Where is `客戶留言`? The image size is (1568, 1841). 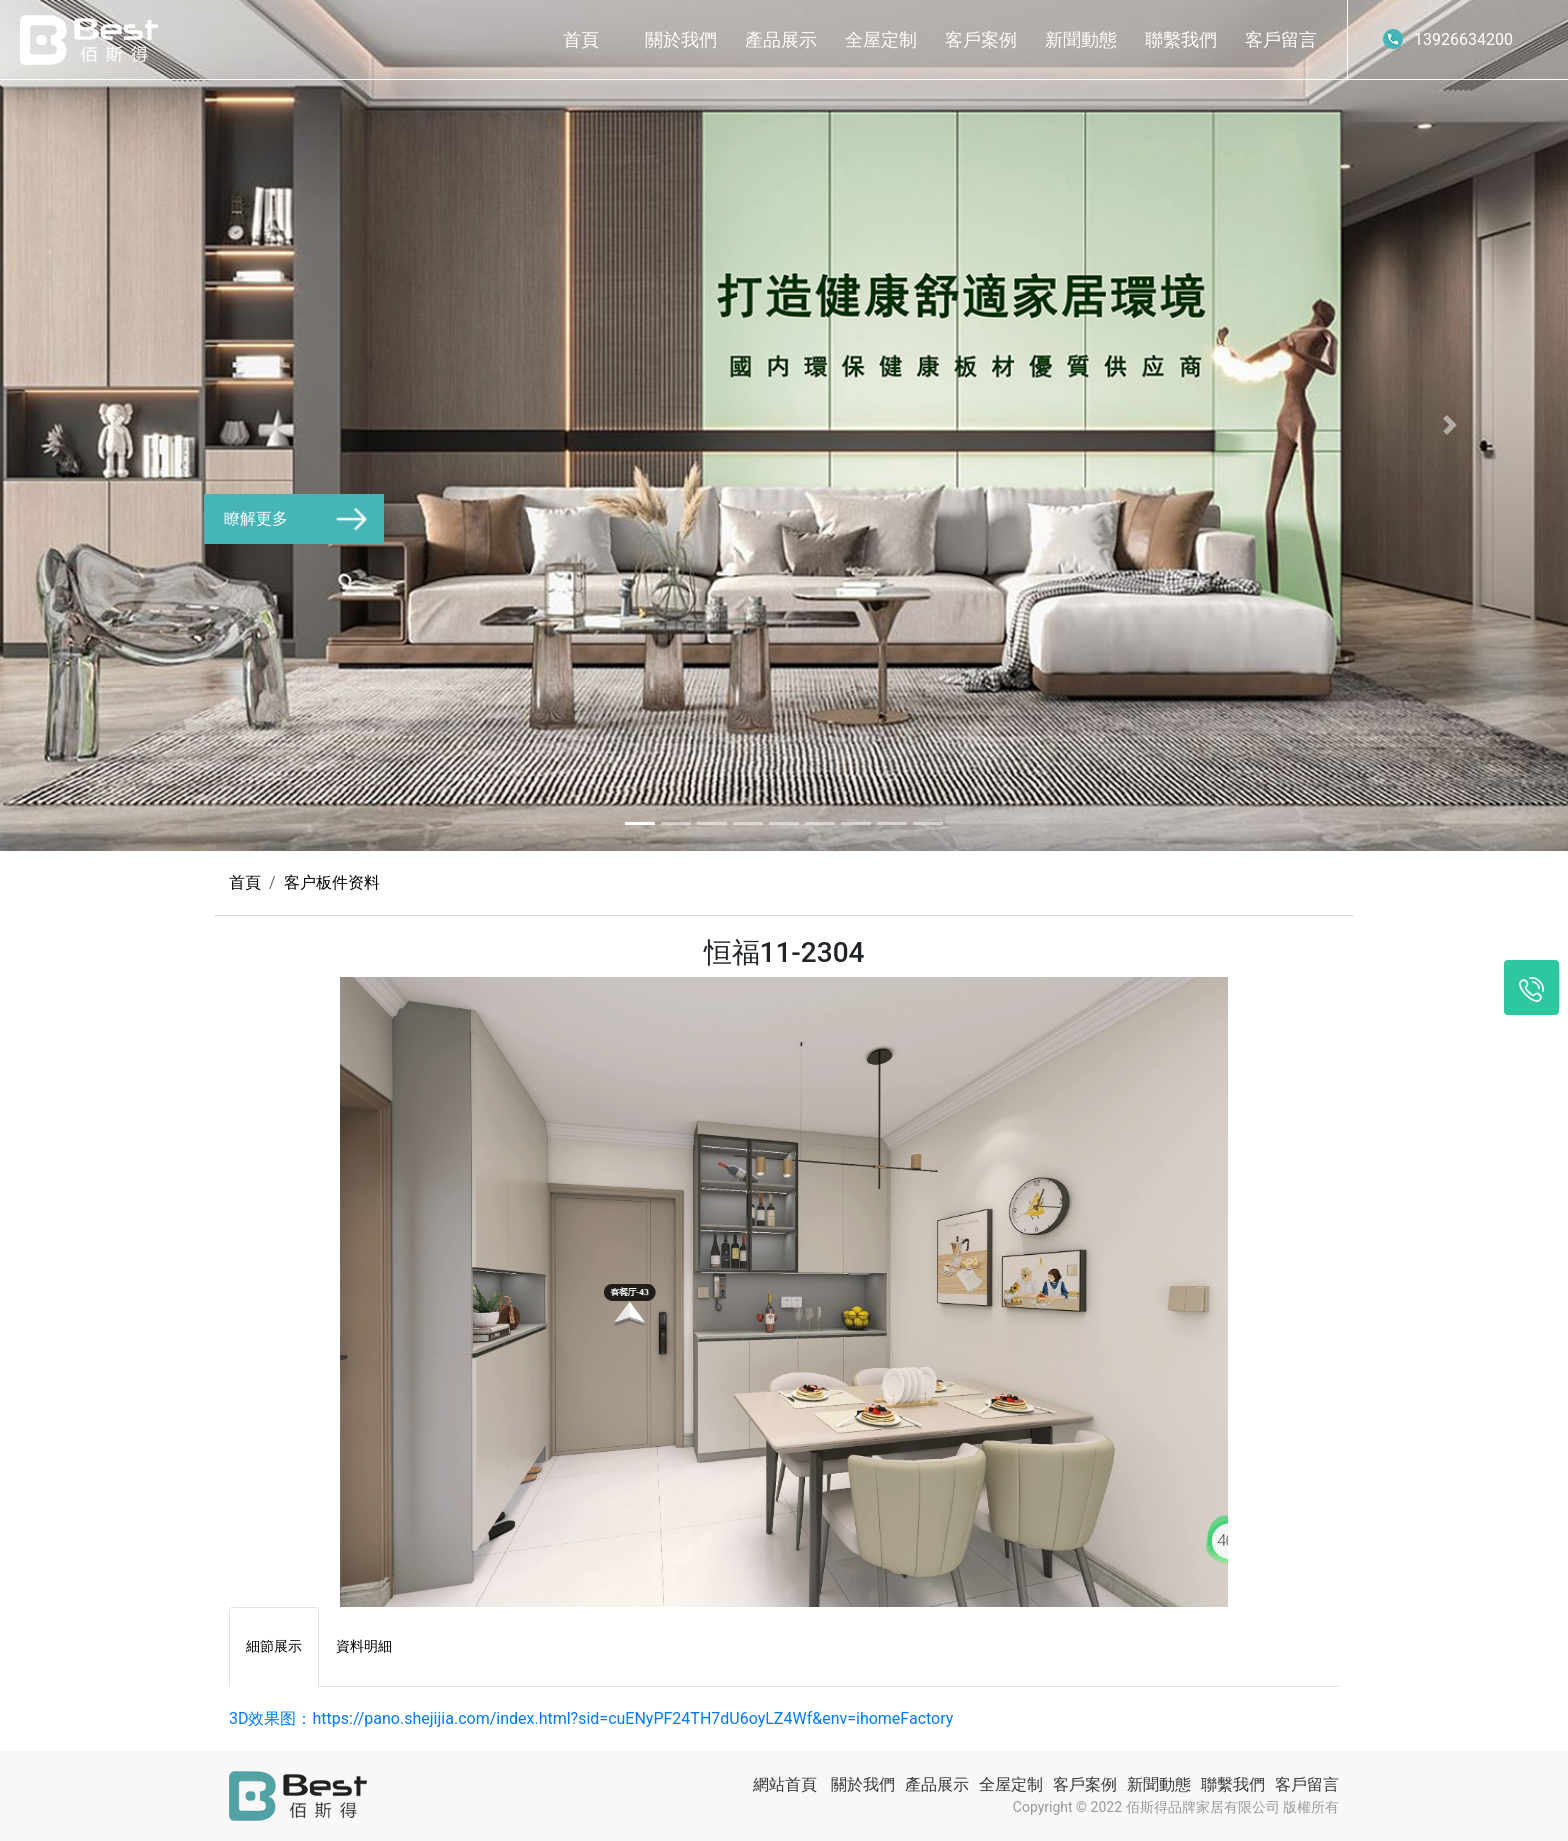 客戶留言 is located at coordinates (1281, 39).